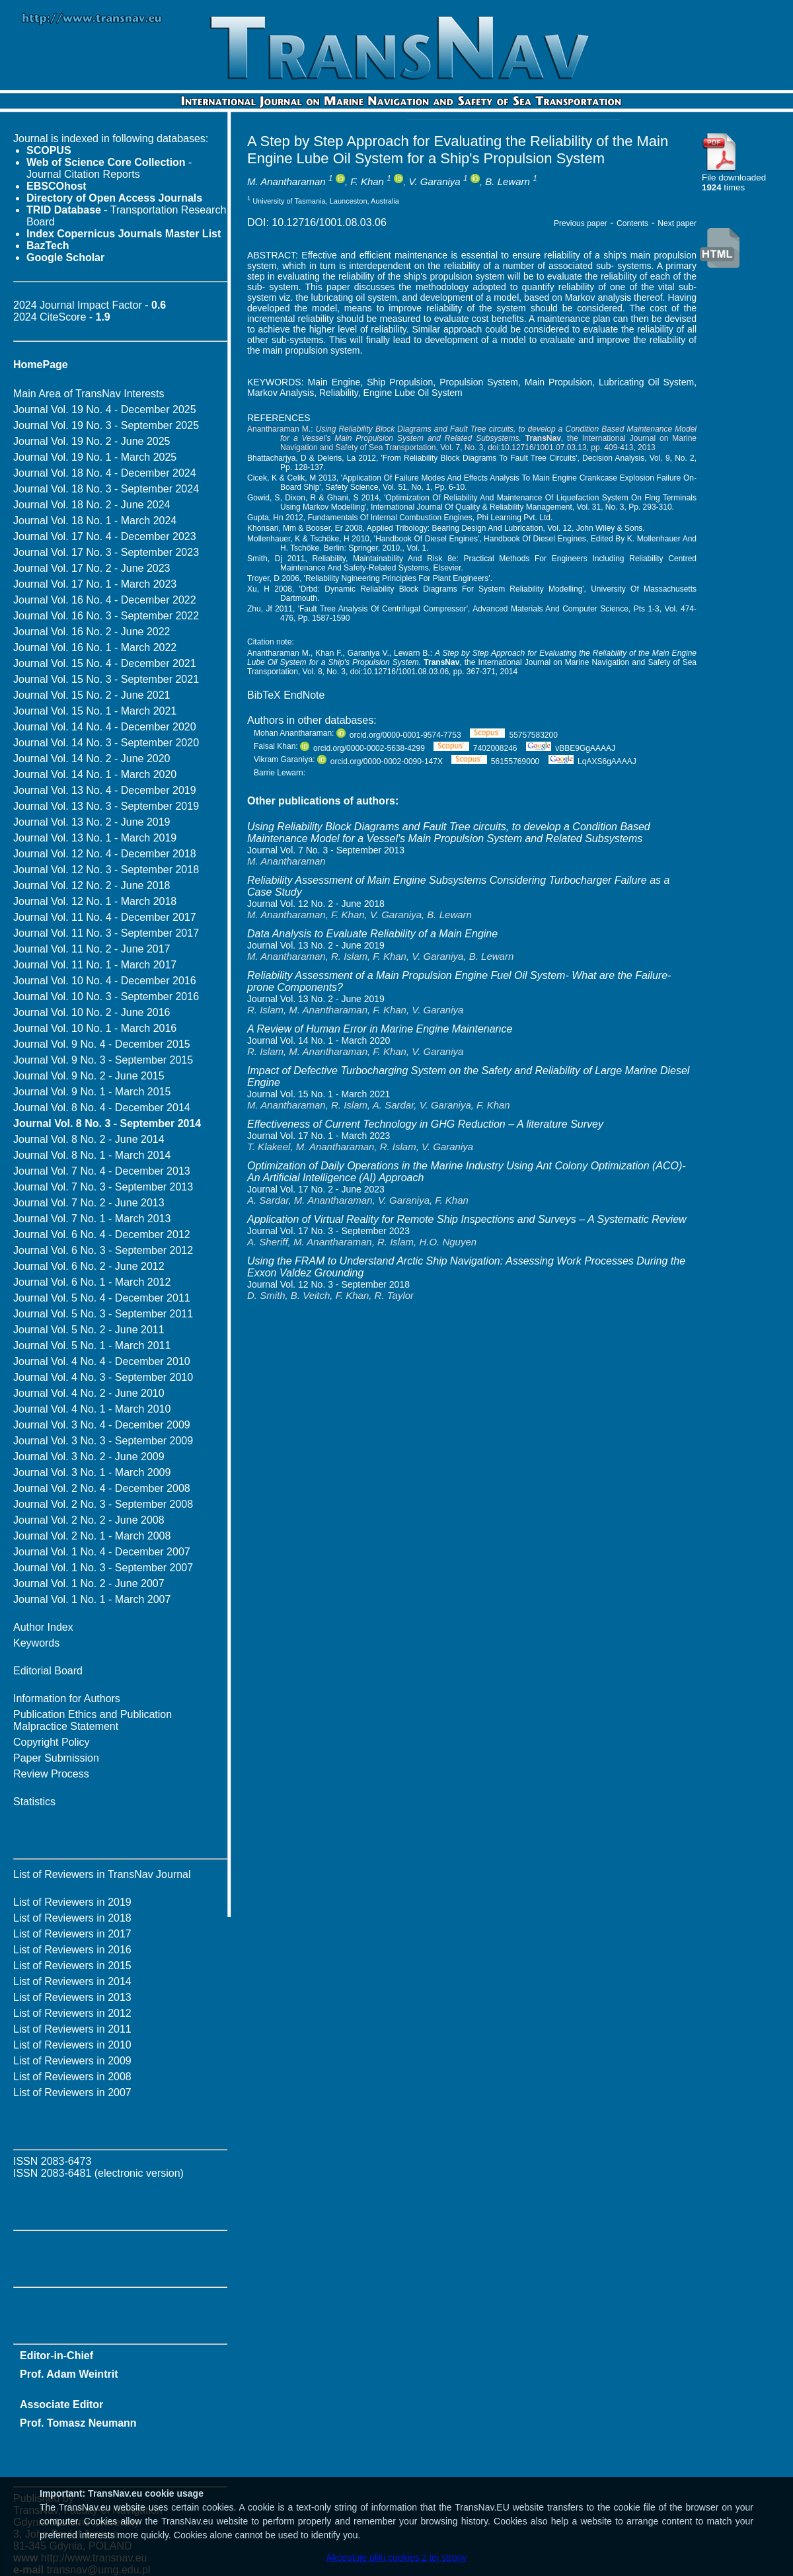 This screenshot has height=2576, width=793. I want to click on Keywords, so click(36, 1643).